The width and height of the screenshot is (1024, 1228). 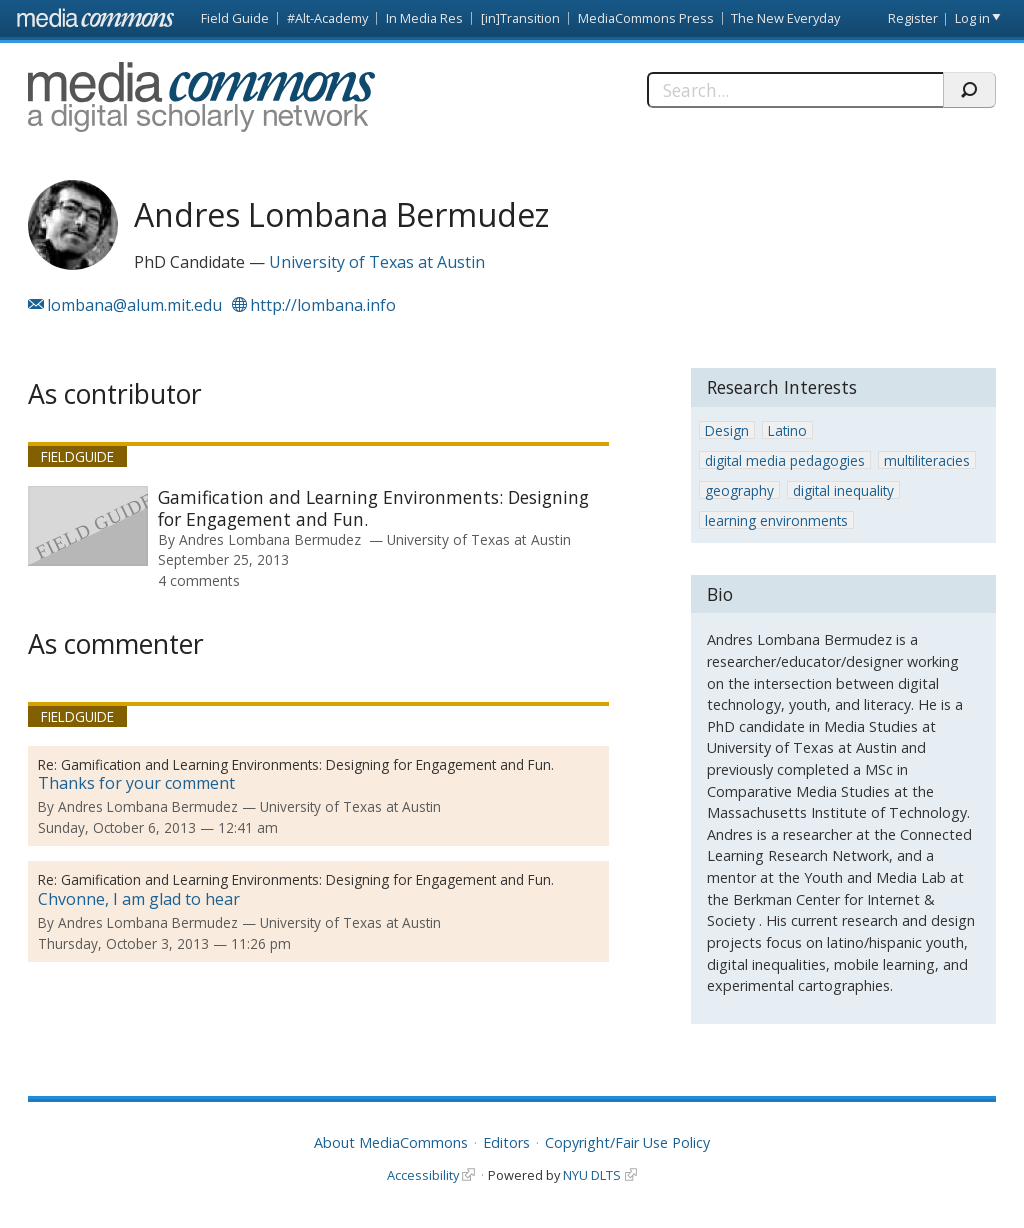 I want to click on University of Texas at Austin, so click(x=377, y=262).